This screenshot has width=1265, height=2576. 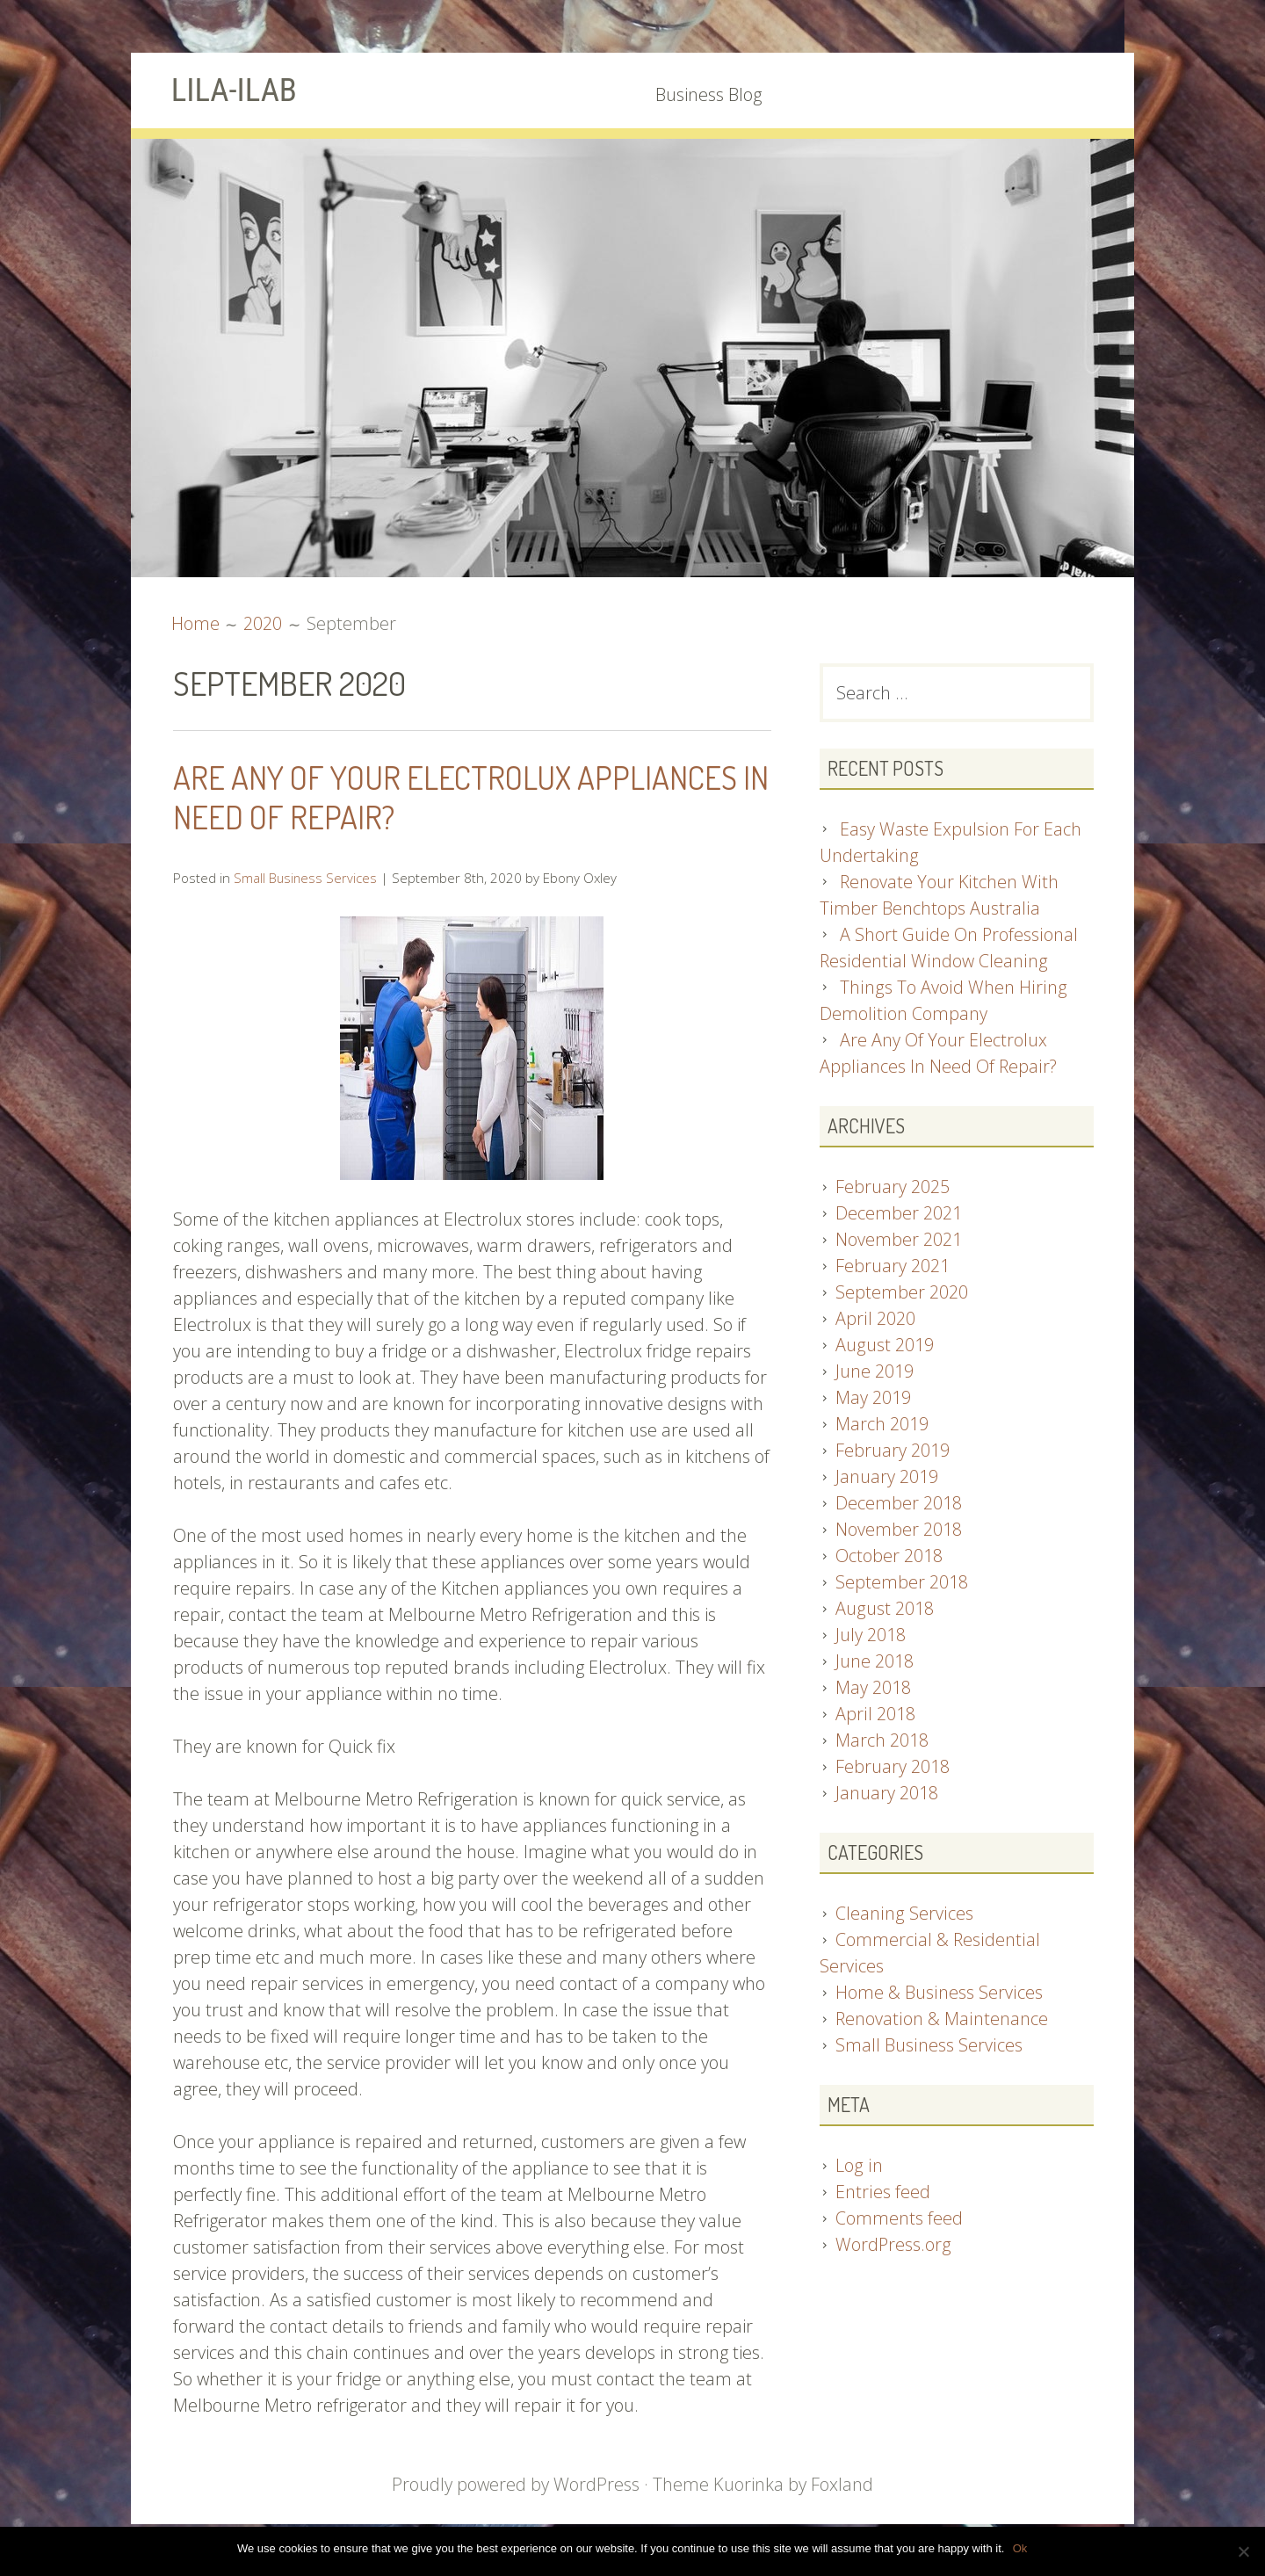 What do you see at coordinates (898, 1214) in the screenshot?
I see `December 2021` at bounding box center [898, 1214].